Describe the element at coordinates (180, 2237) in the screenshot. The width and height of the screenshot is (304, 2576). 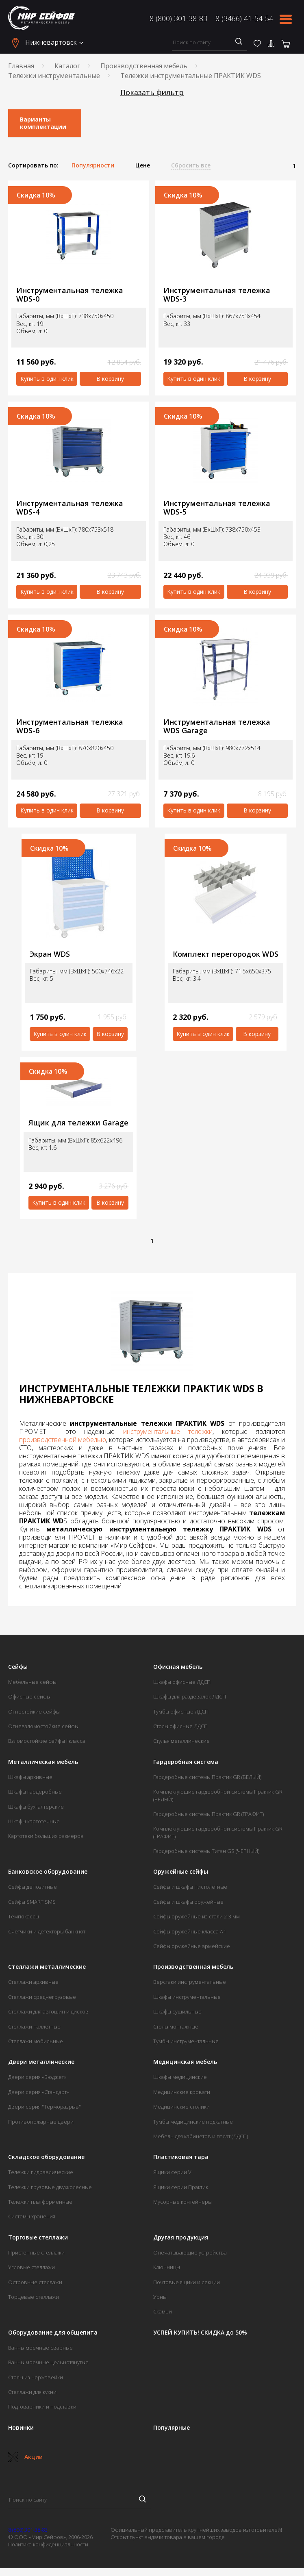
I see `Другая продукция` at that location.